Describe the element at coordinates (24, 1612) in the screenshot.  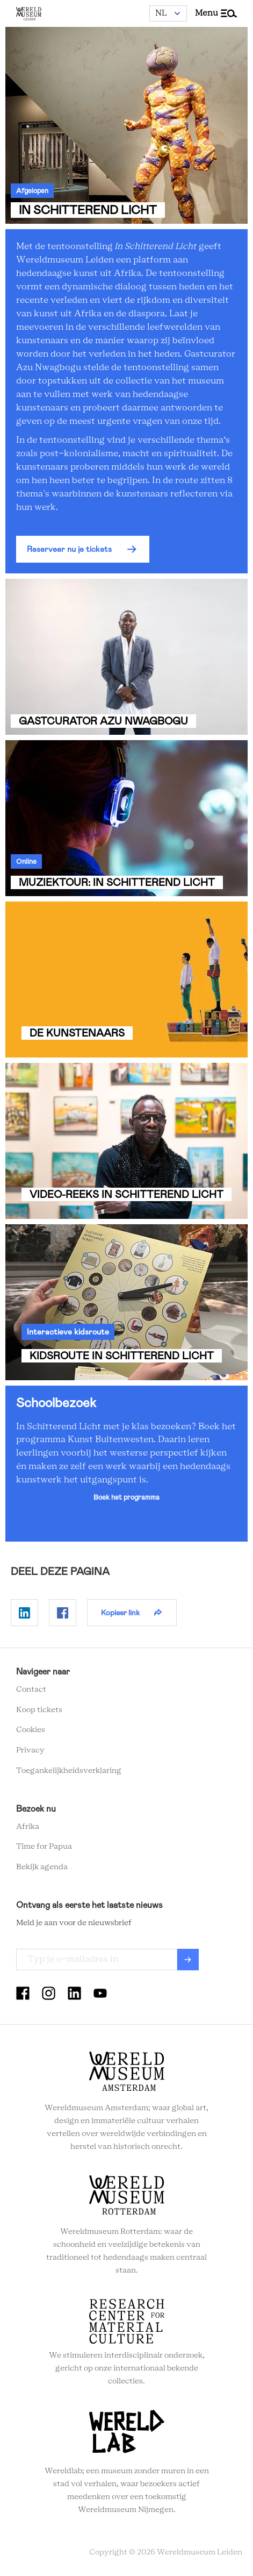
I see `Delen op Linkedin` at that location.